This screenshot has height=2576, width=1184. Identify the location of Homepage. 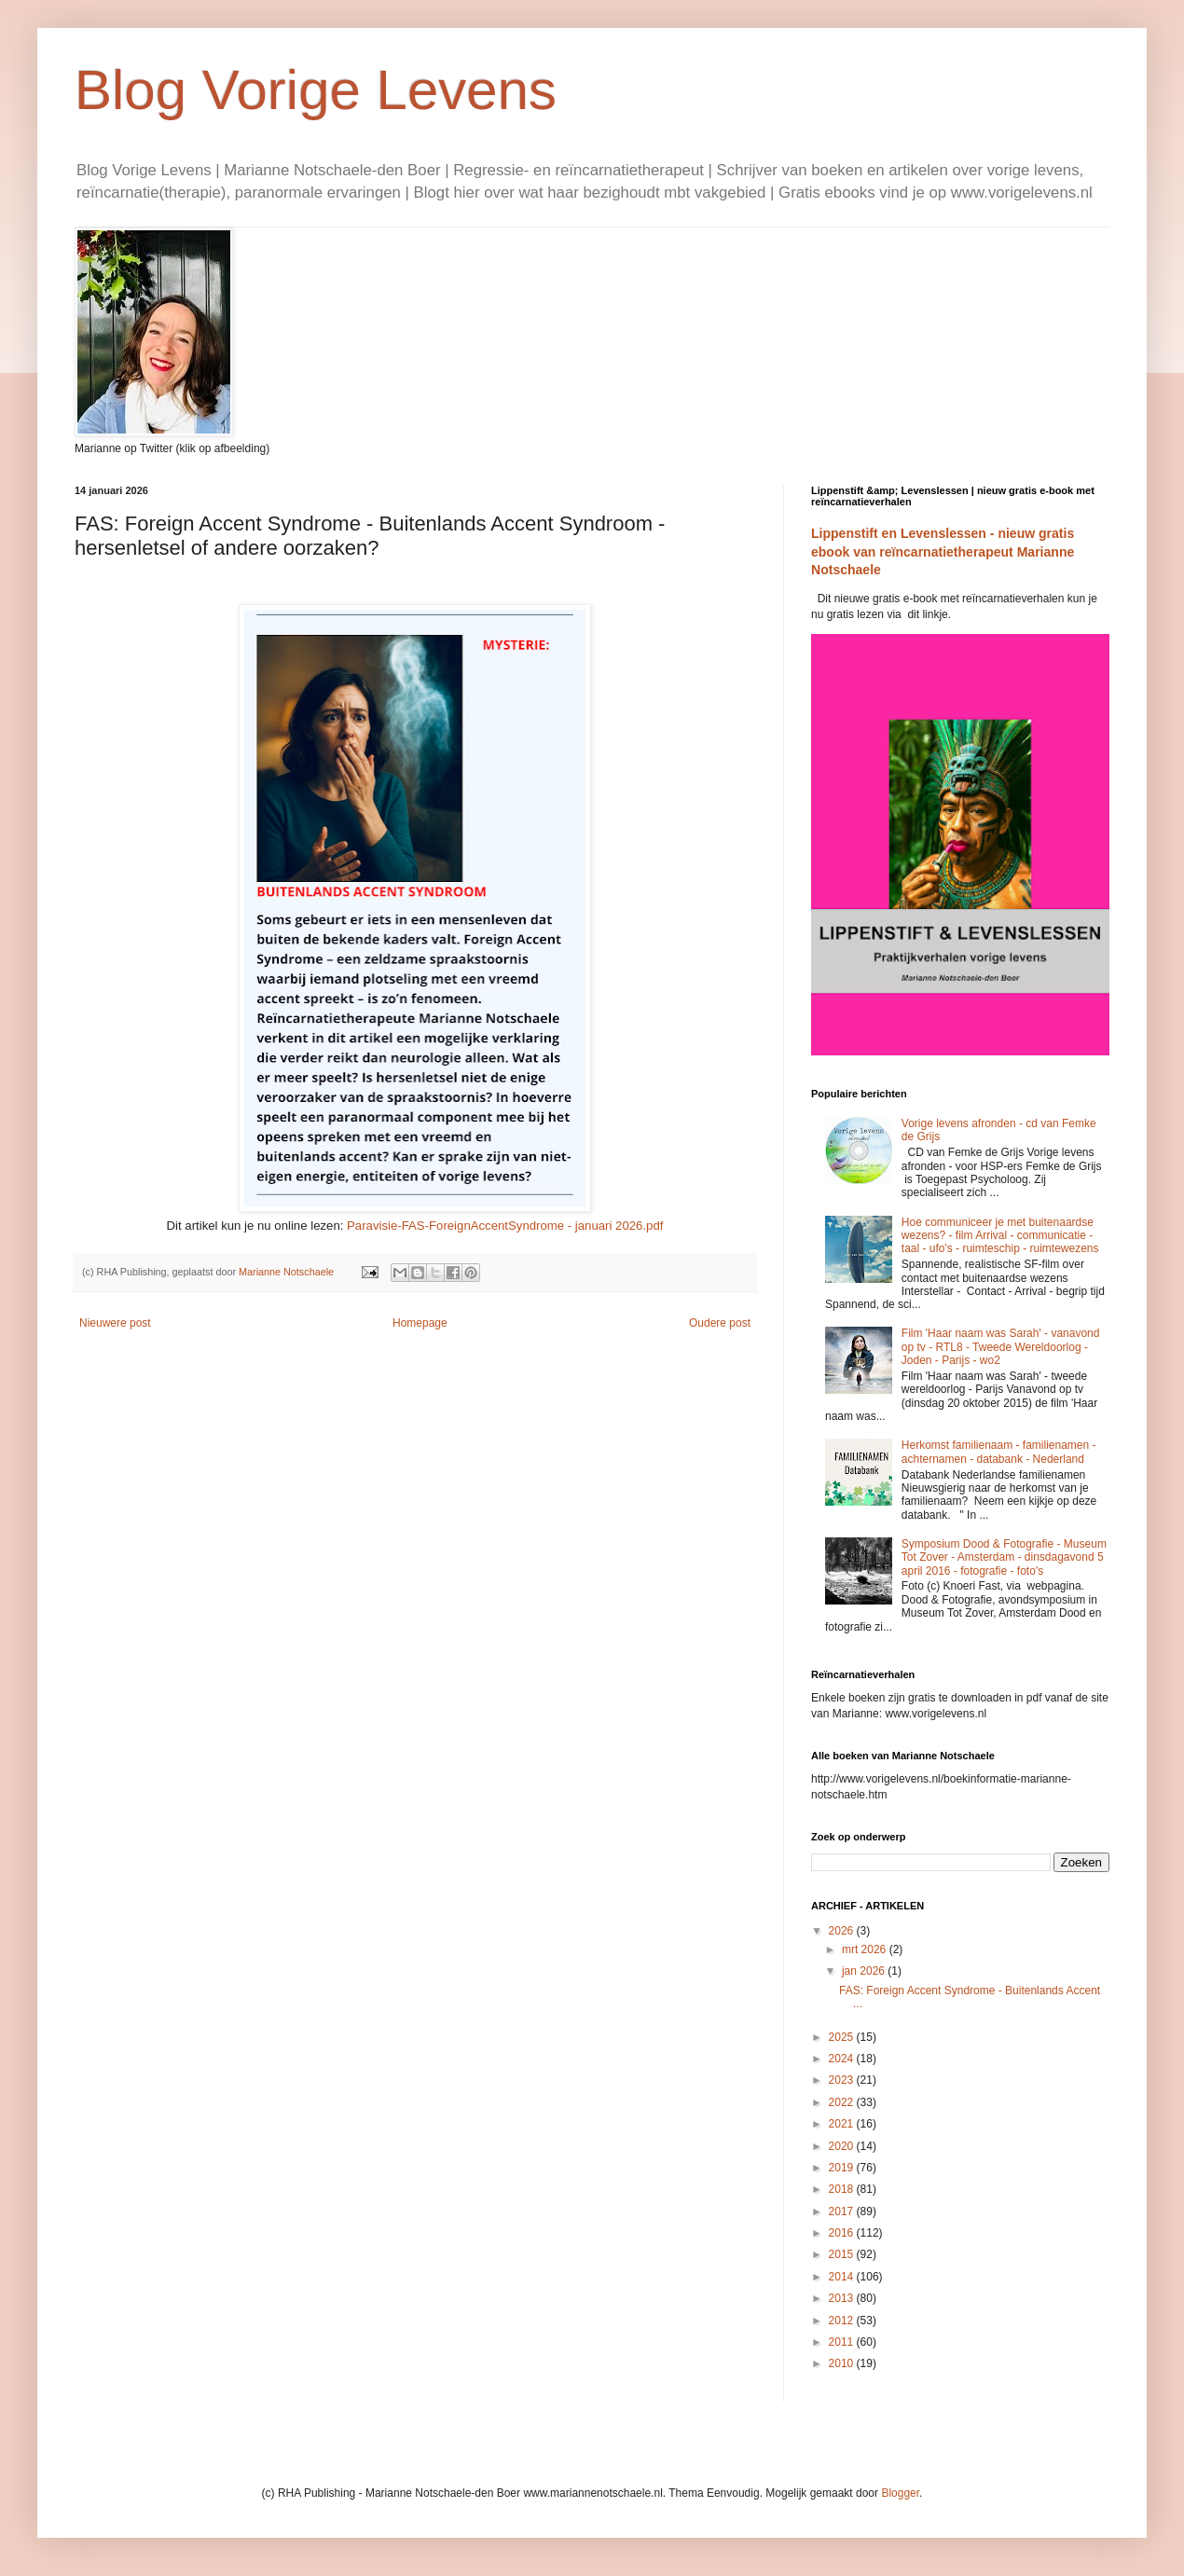
(419, 1322).